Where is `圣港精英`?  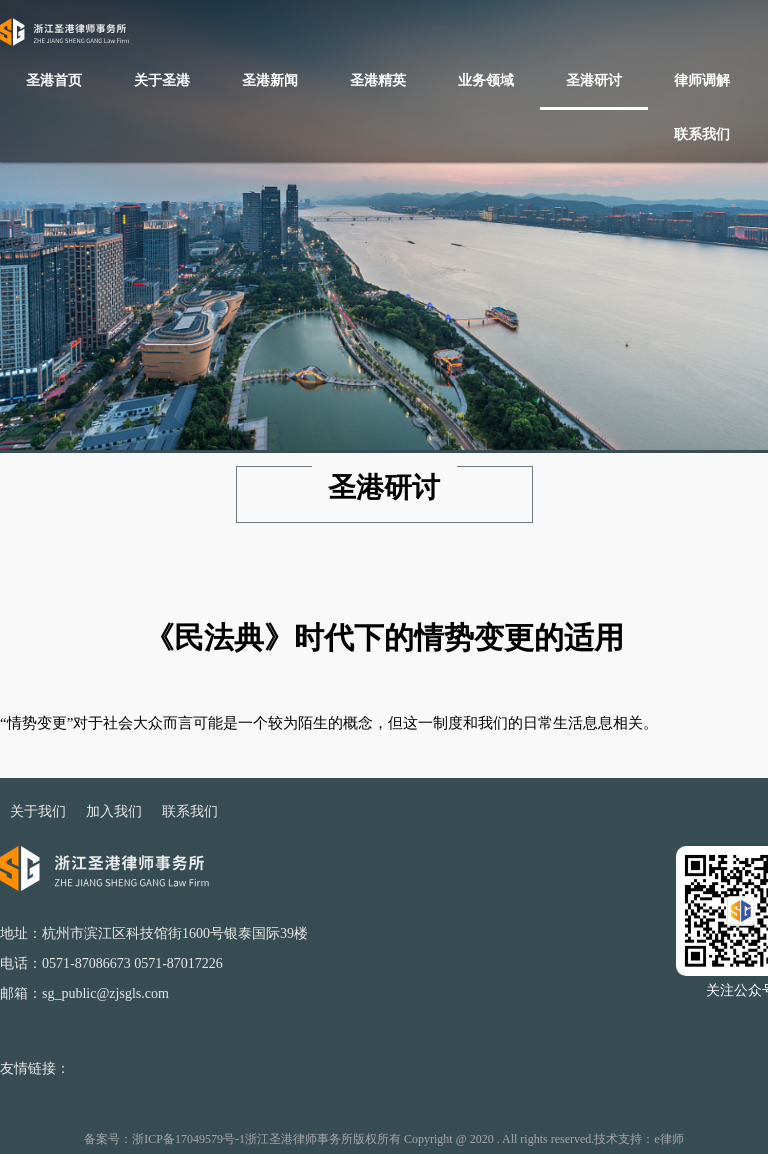
圣港精英 is located at coordinates (378, 80).